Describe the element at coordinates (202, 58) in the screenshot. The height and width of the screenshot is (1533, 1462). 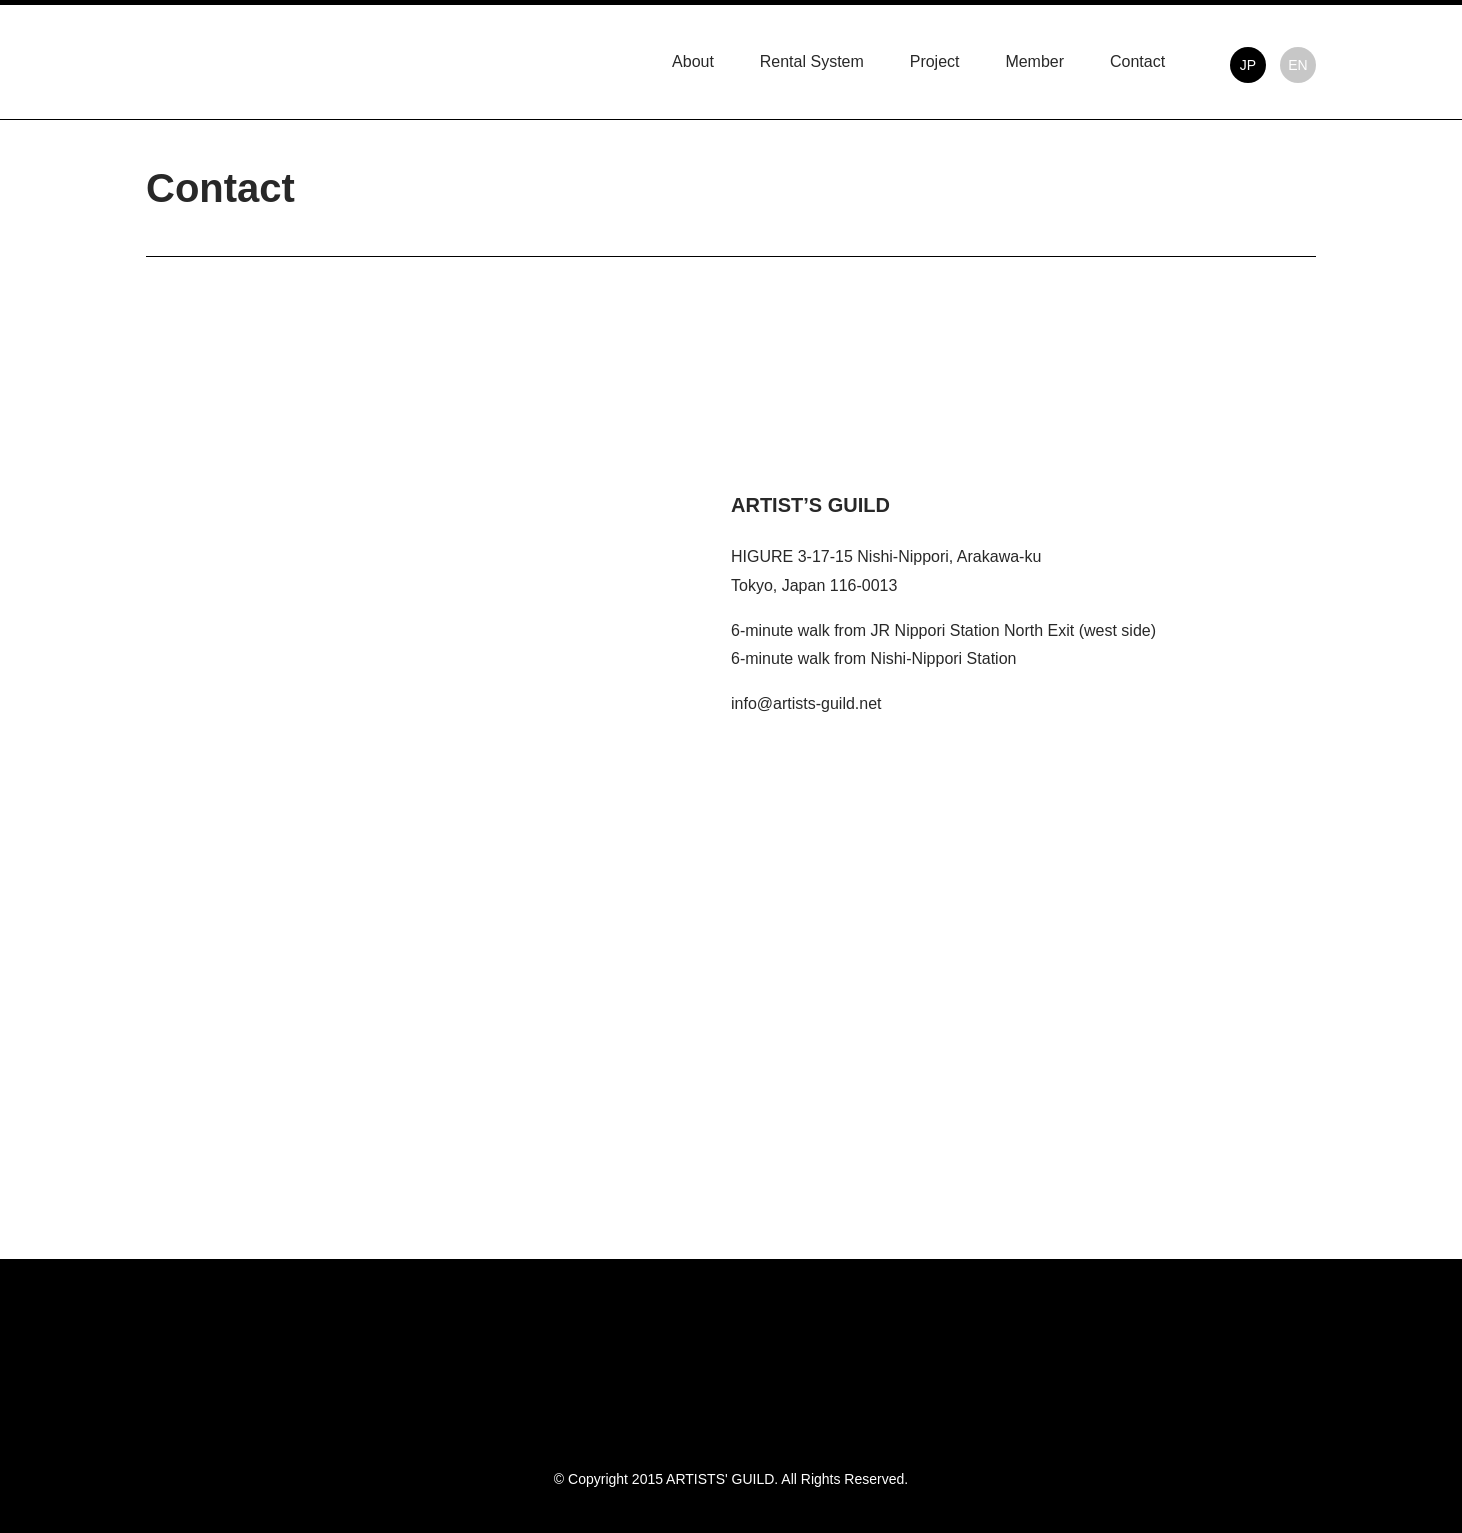
I see `ARTISTS' GUILD` at that location.